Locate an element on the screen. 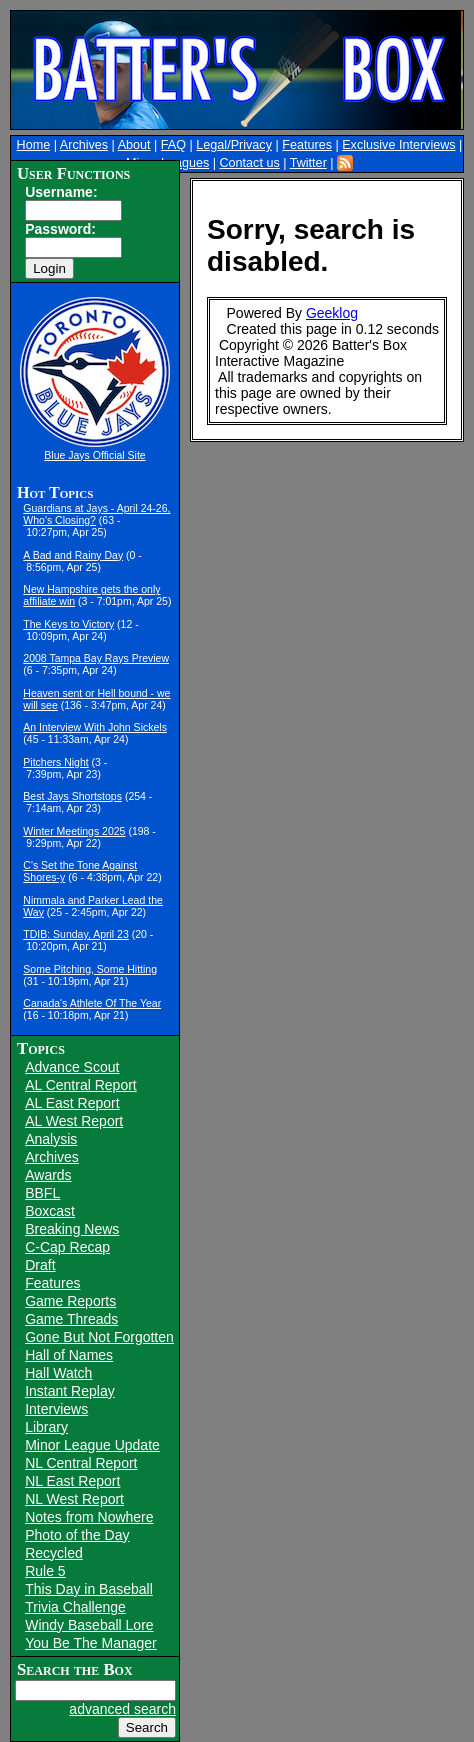 Image resolution: width=474 pixels, height=1742 pixels. BBFL is located at coordinates (42, 1193).